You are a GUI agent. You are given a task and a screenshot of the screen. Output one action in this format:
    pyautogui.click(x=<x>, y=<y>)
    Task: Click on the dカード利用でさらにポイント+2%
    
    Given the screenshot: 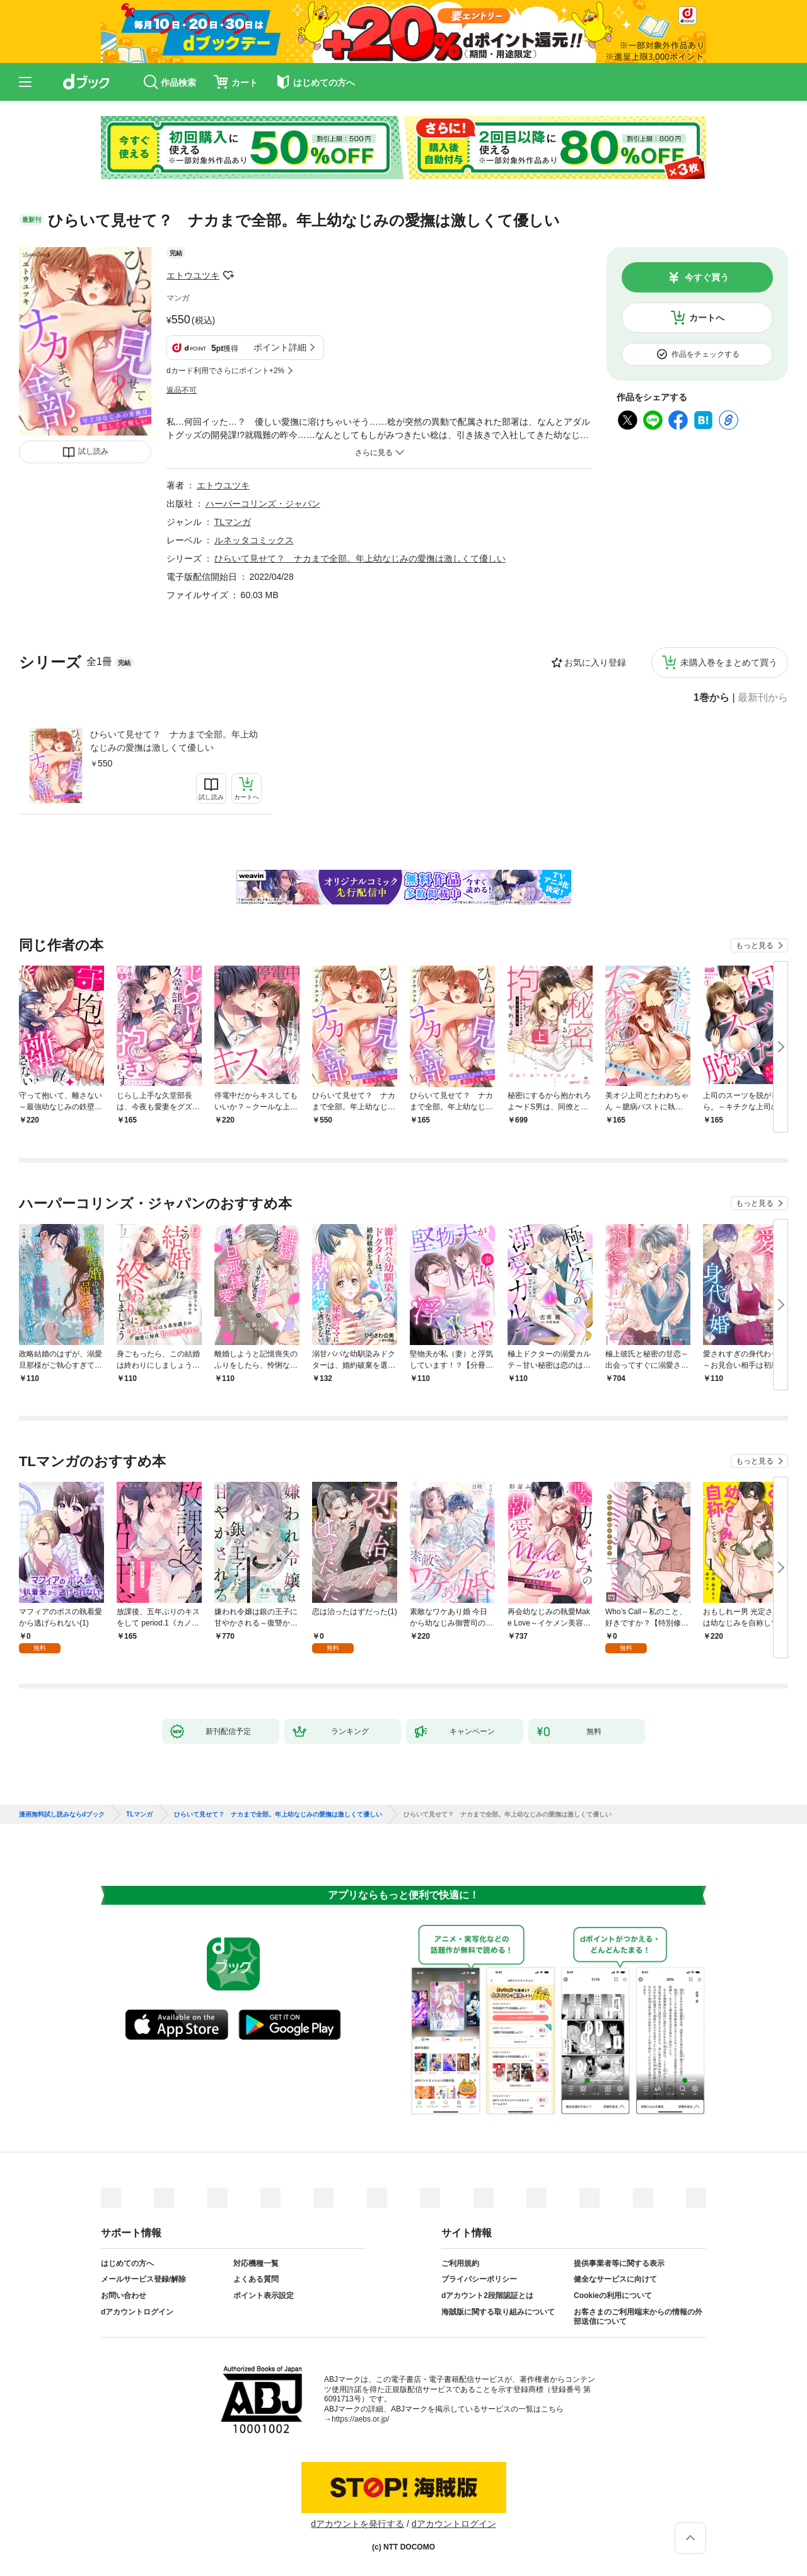 What is the action you would take?
    pyautogui.click(x=225, y=370)
    